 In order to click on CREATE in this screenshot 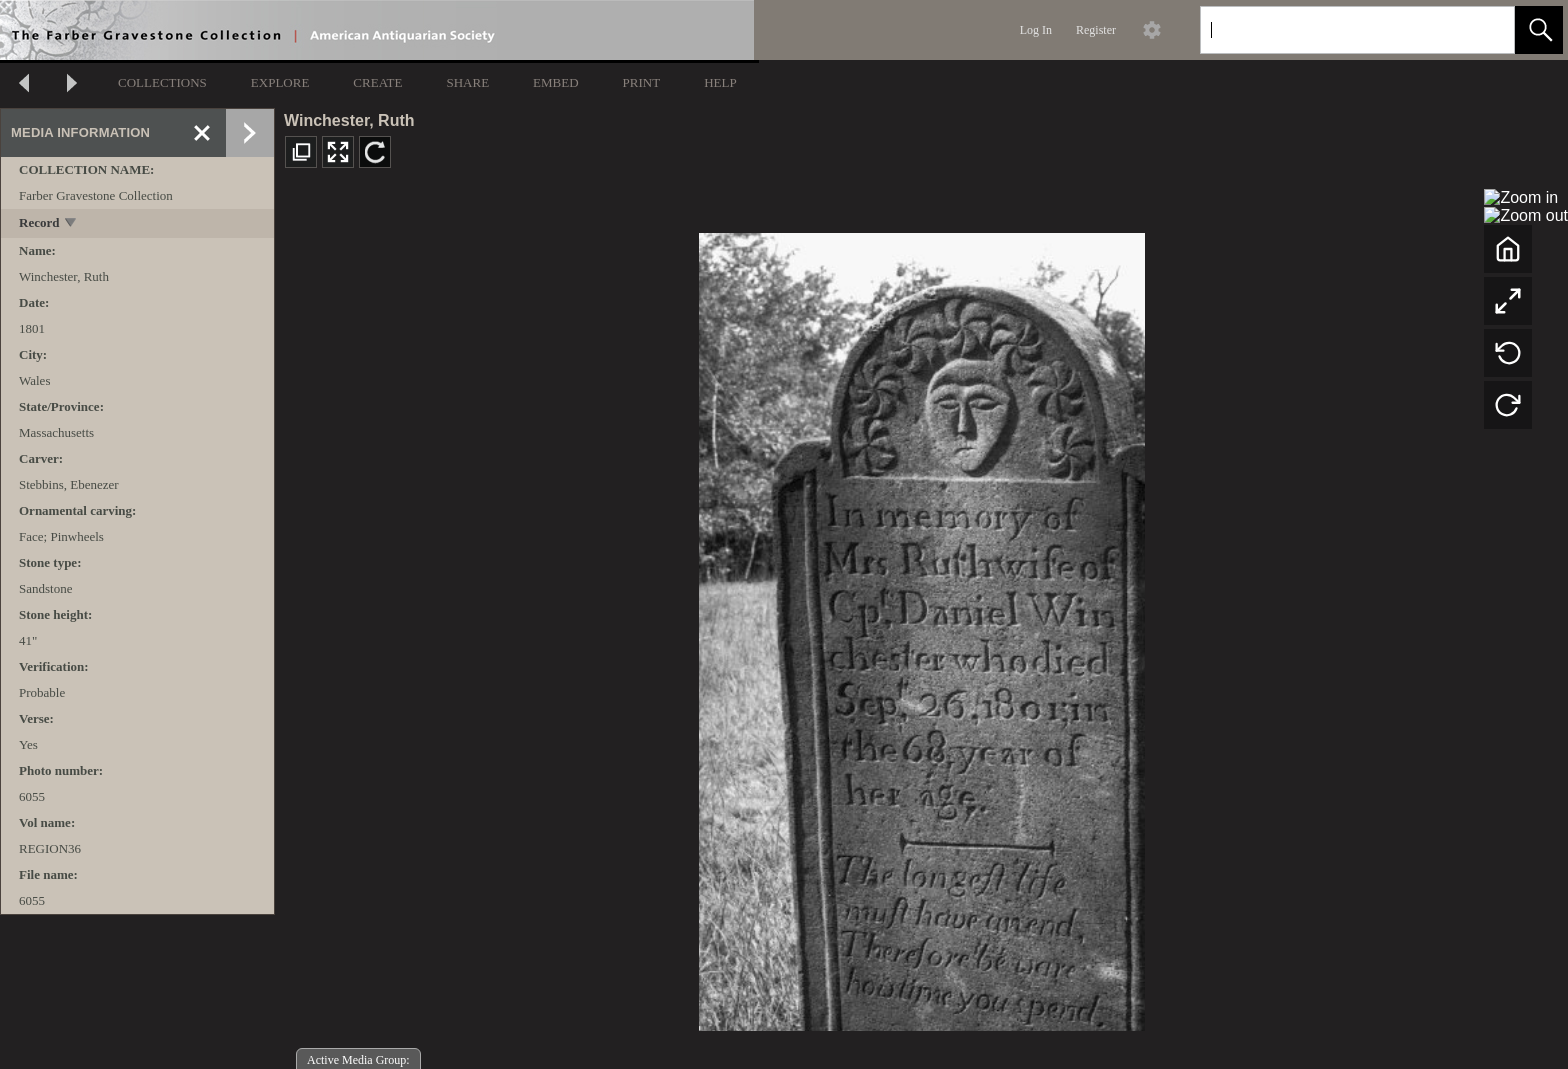, I will do `click(377, 82)`.